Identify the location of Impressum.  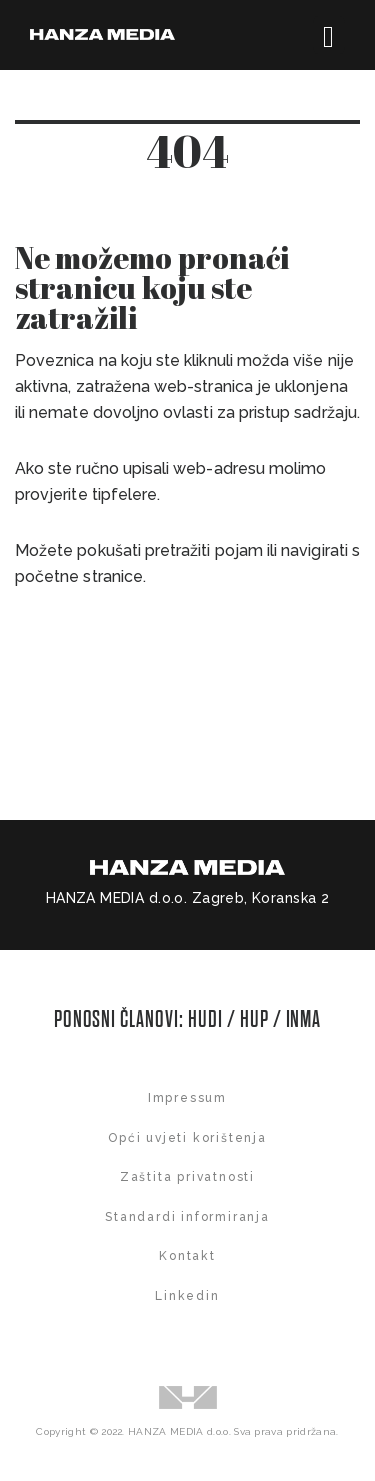
(187, 1098).